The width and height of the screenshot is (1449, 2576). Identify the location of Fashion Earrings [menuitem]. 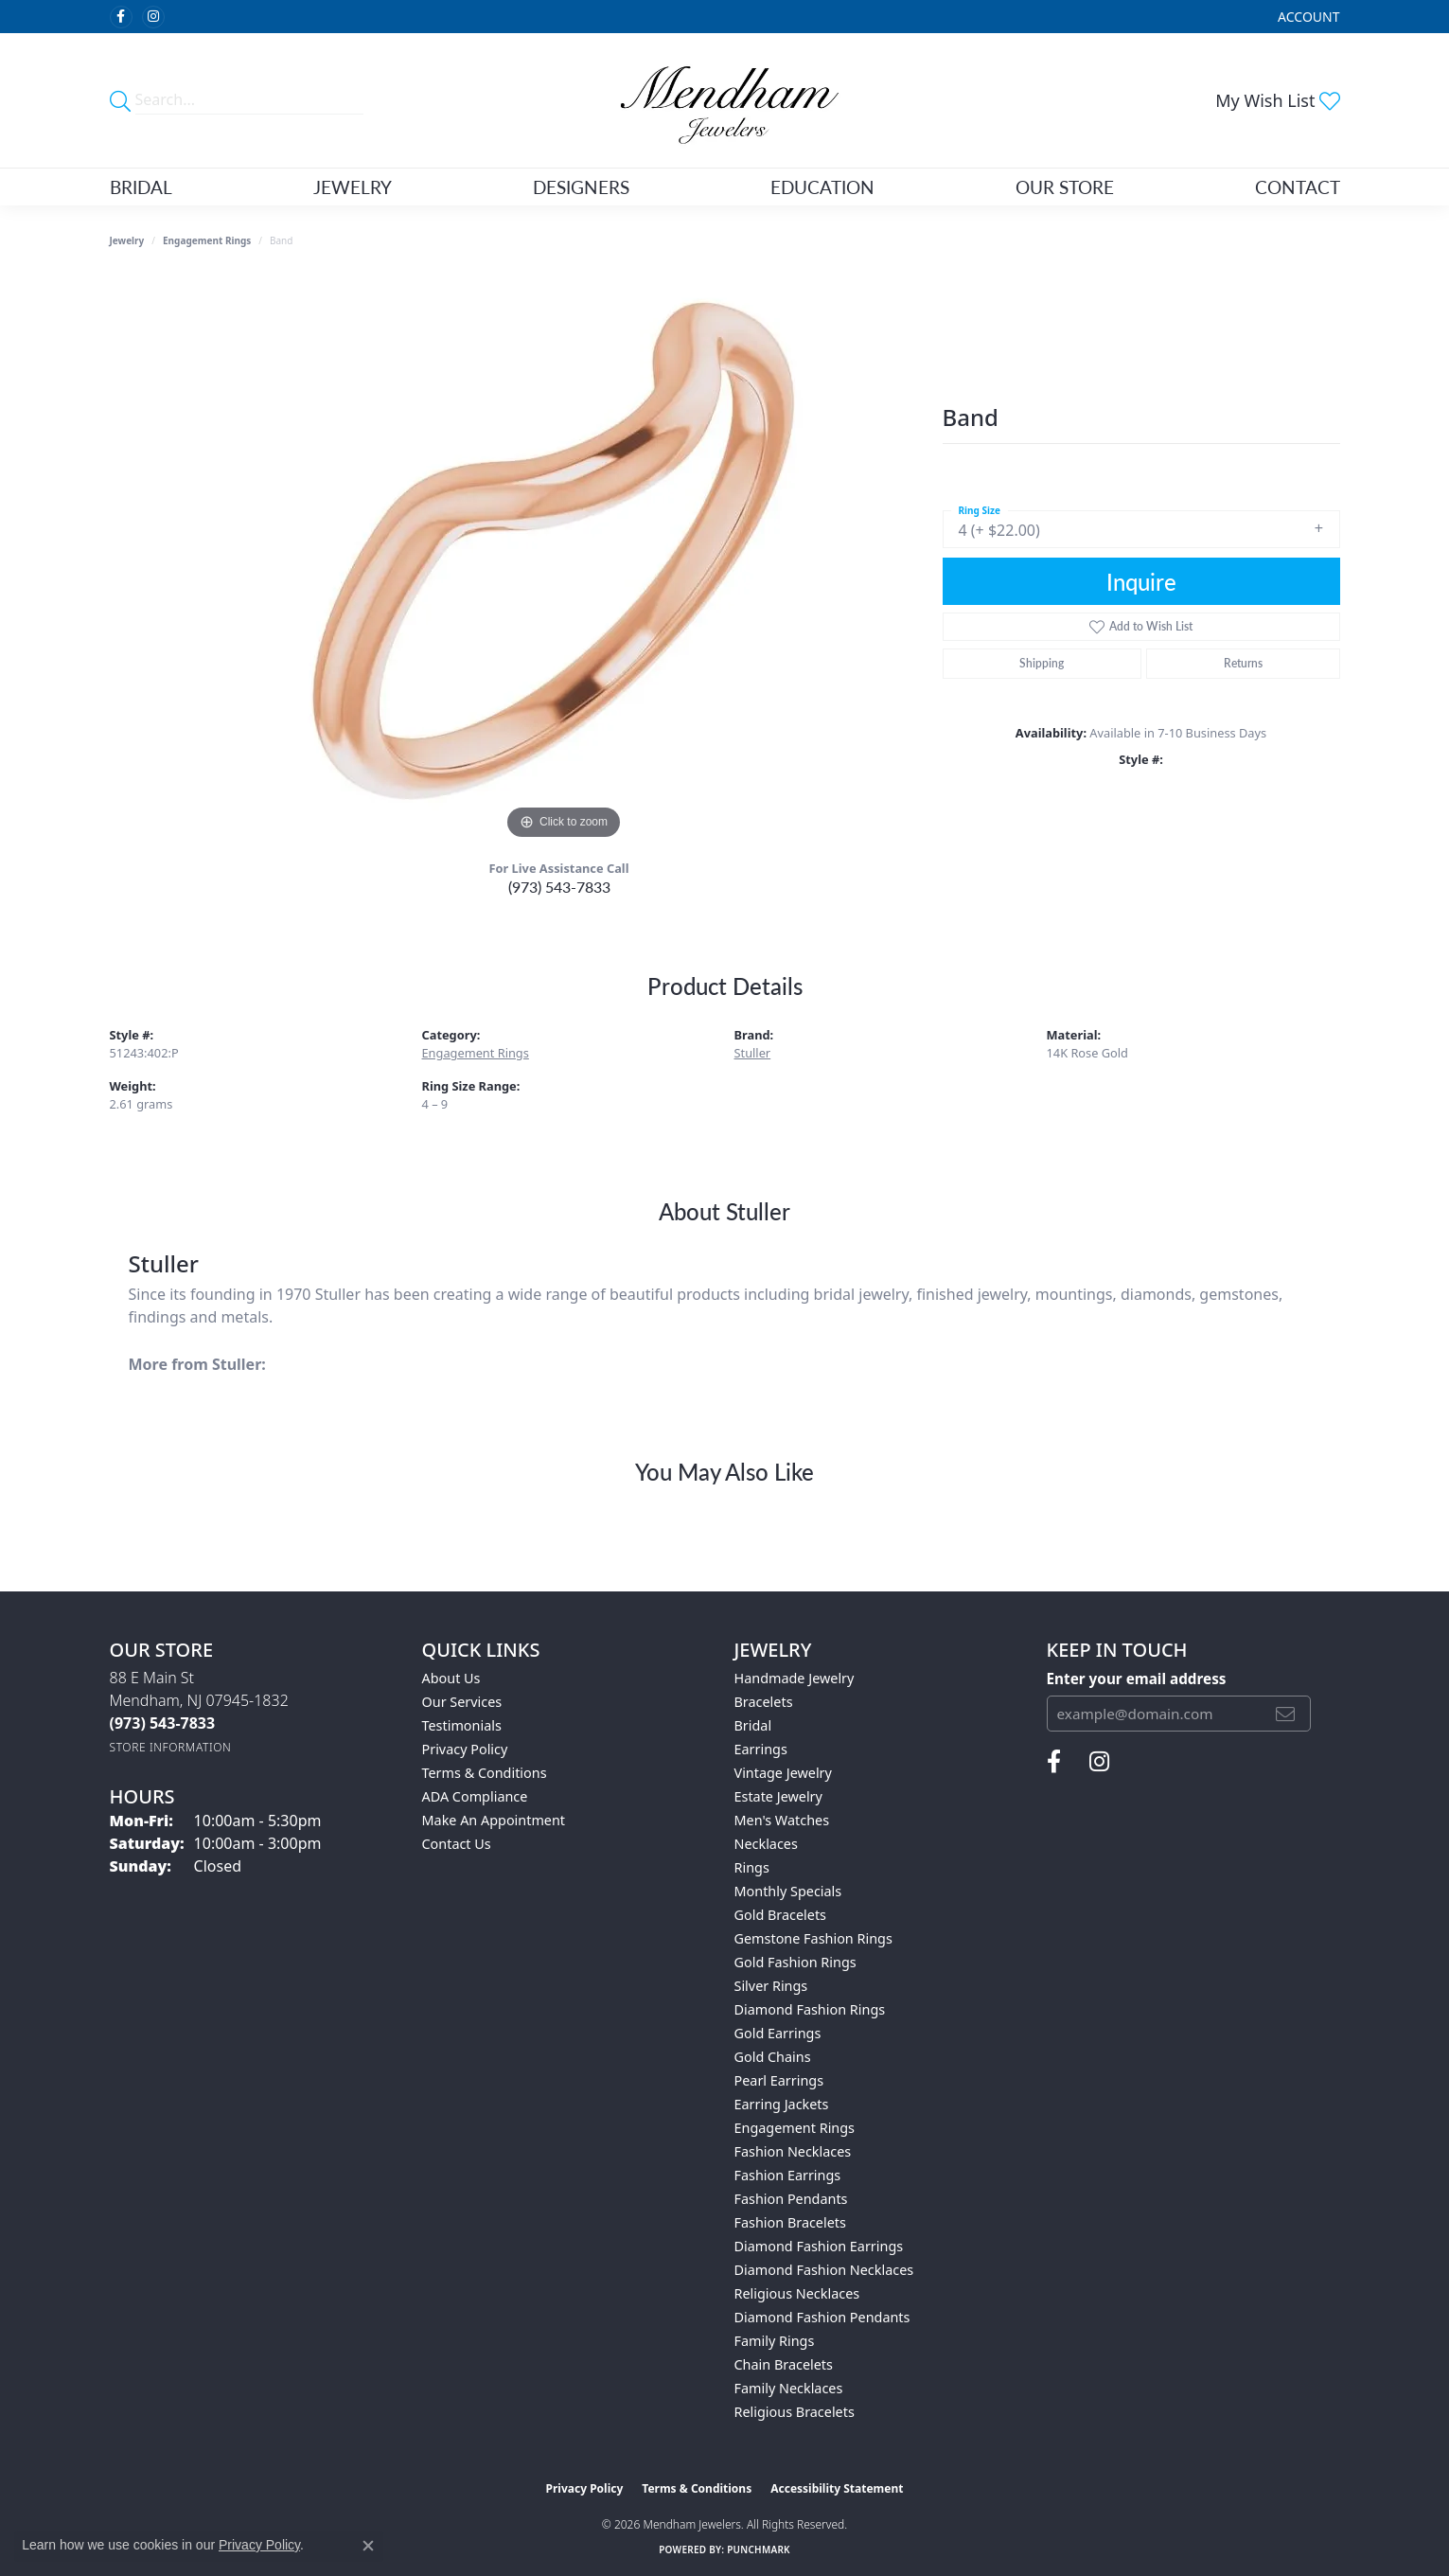
(787, 2175).